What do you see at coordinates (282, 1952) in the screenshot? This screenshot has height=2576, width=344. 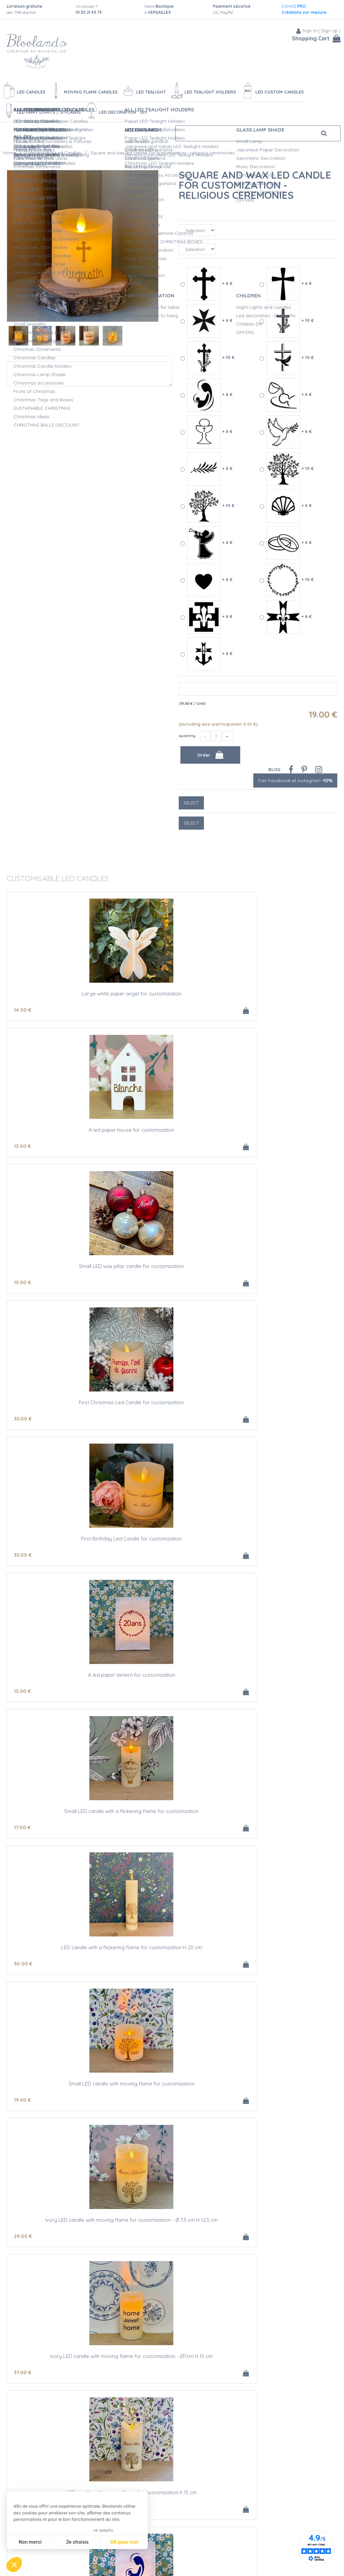 I see `Ivory LED candle with moving flame for customization - Ø 7,5 cm H 15 cm - dried flowers` at bounding box center [282, 1952].